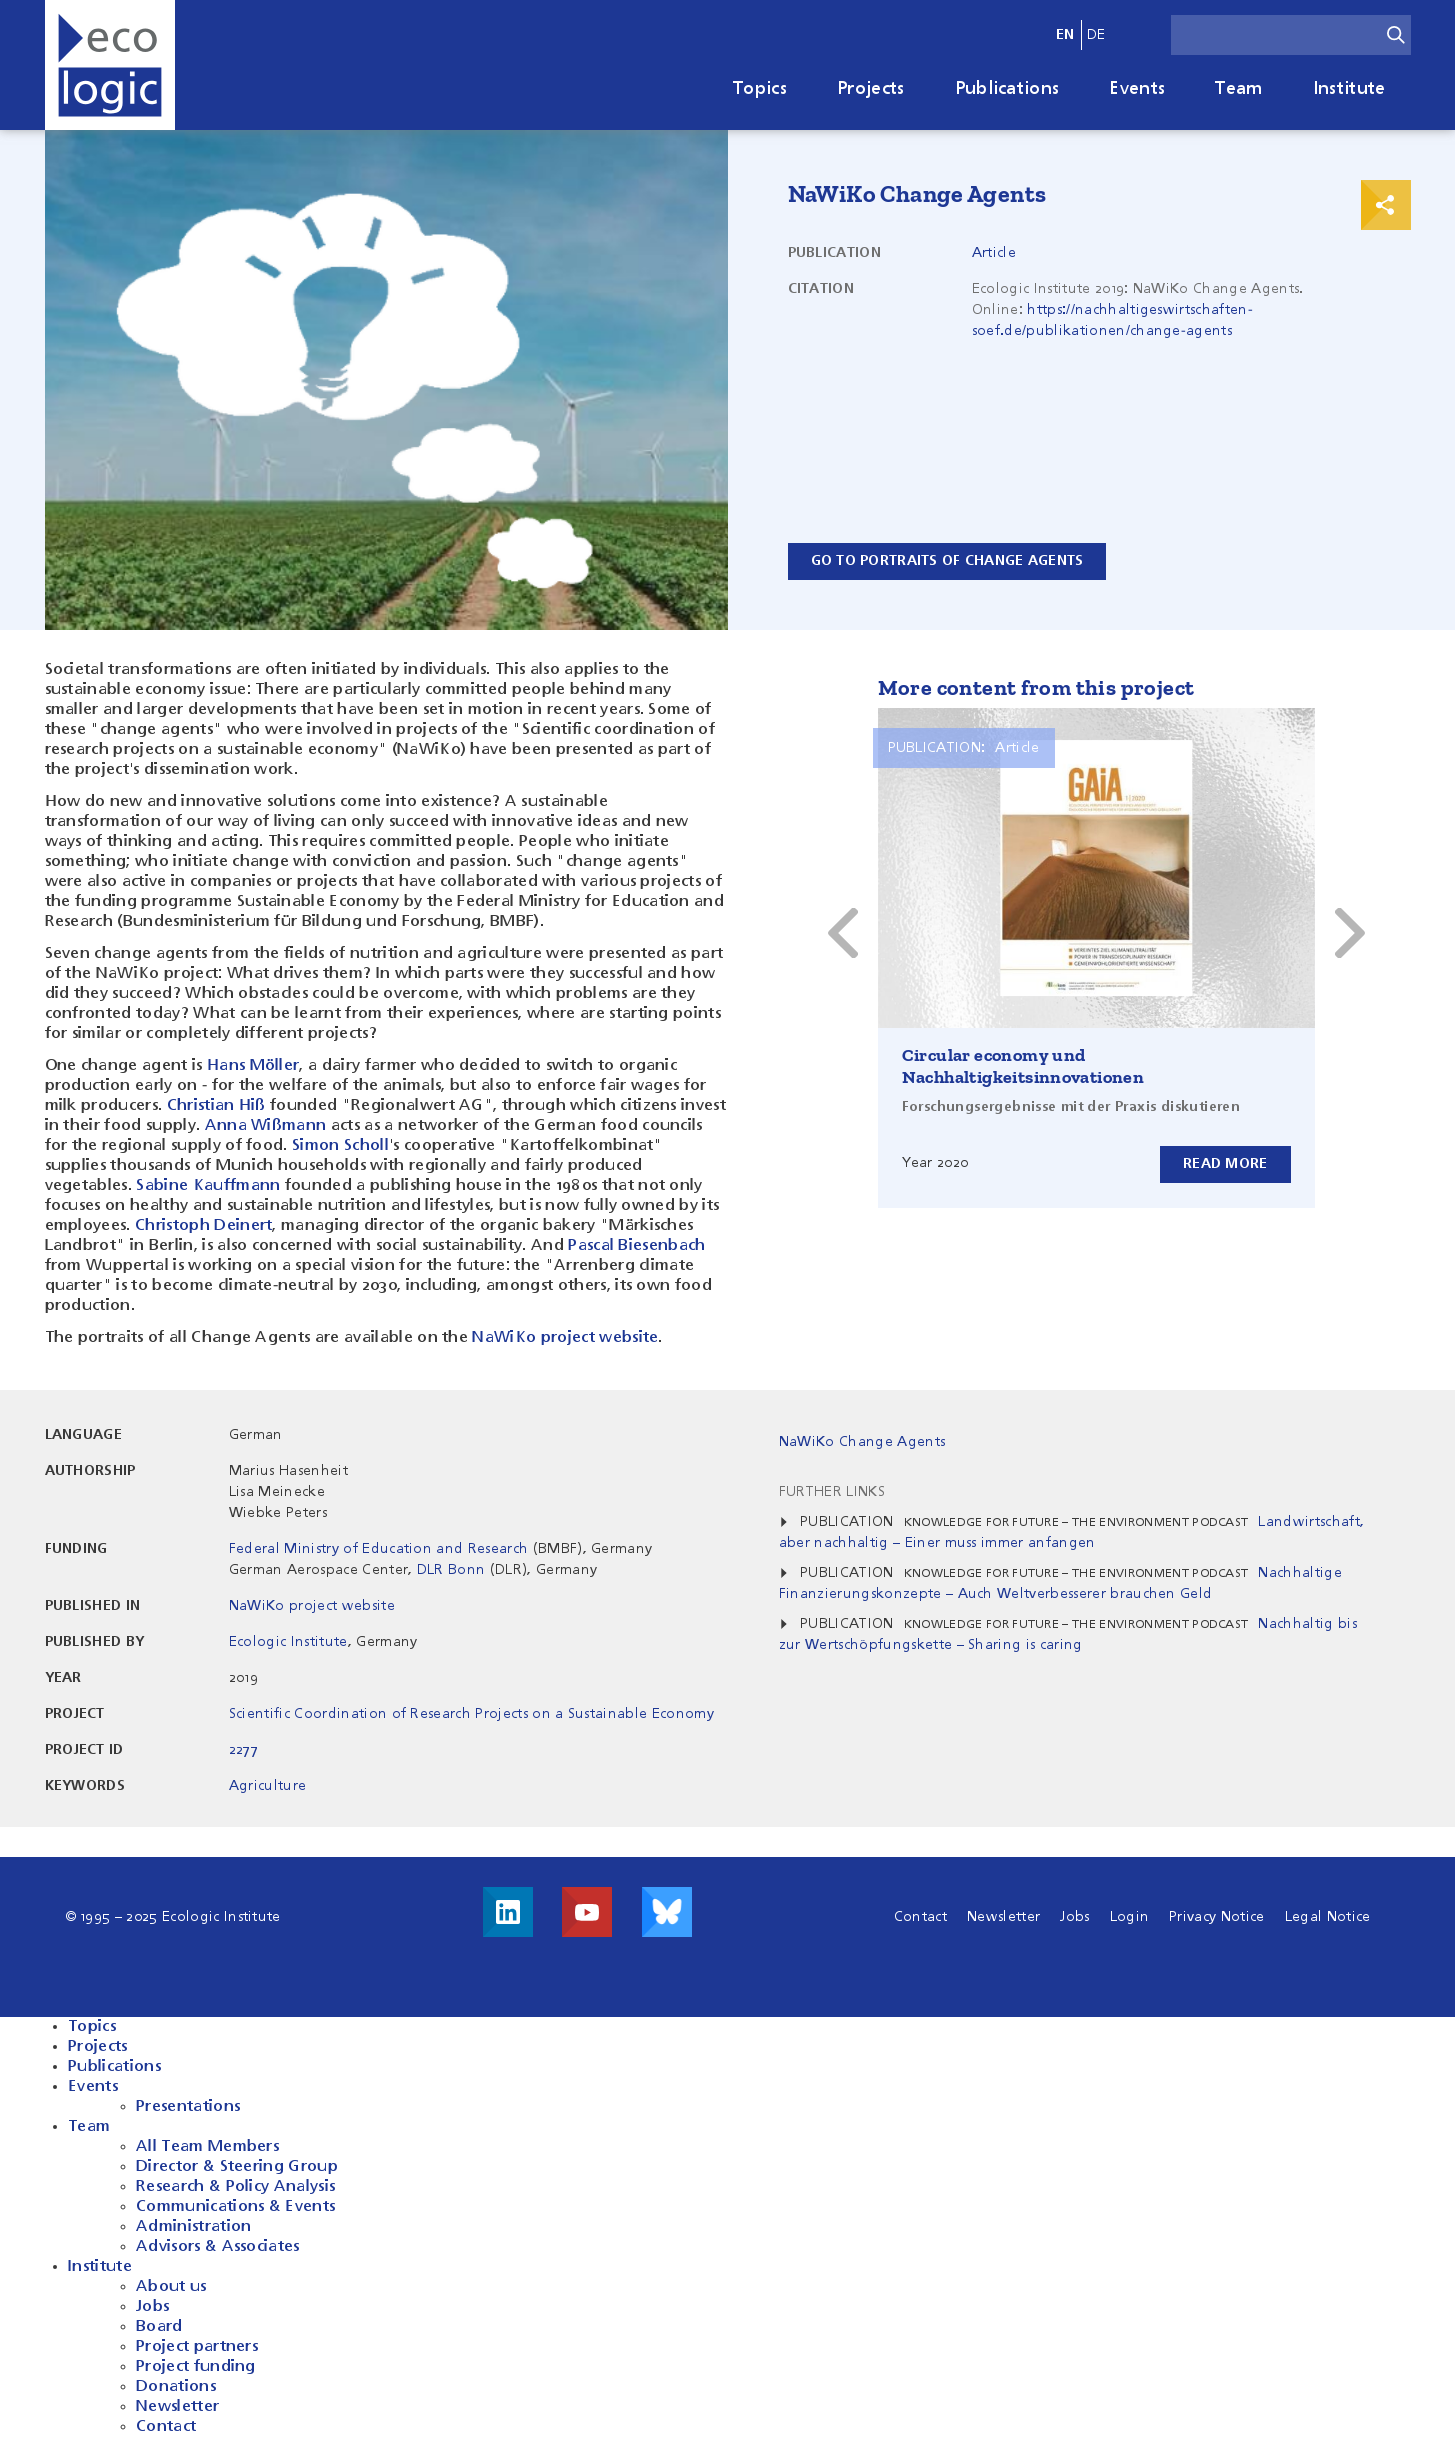 This screenshot has height=2457, width=1455. I want to click on Administration, so click(193, 2227).